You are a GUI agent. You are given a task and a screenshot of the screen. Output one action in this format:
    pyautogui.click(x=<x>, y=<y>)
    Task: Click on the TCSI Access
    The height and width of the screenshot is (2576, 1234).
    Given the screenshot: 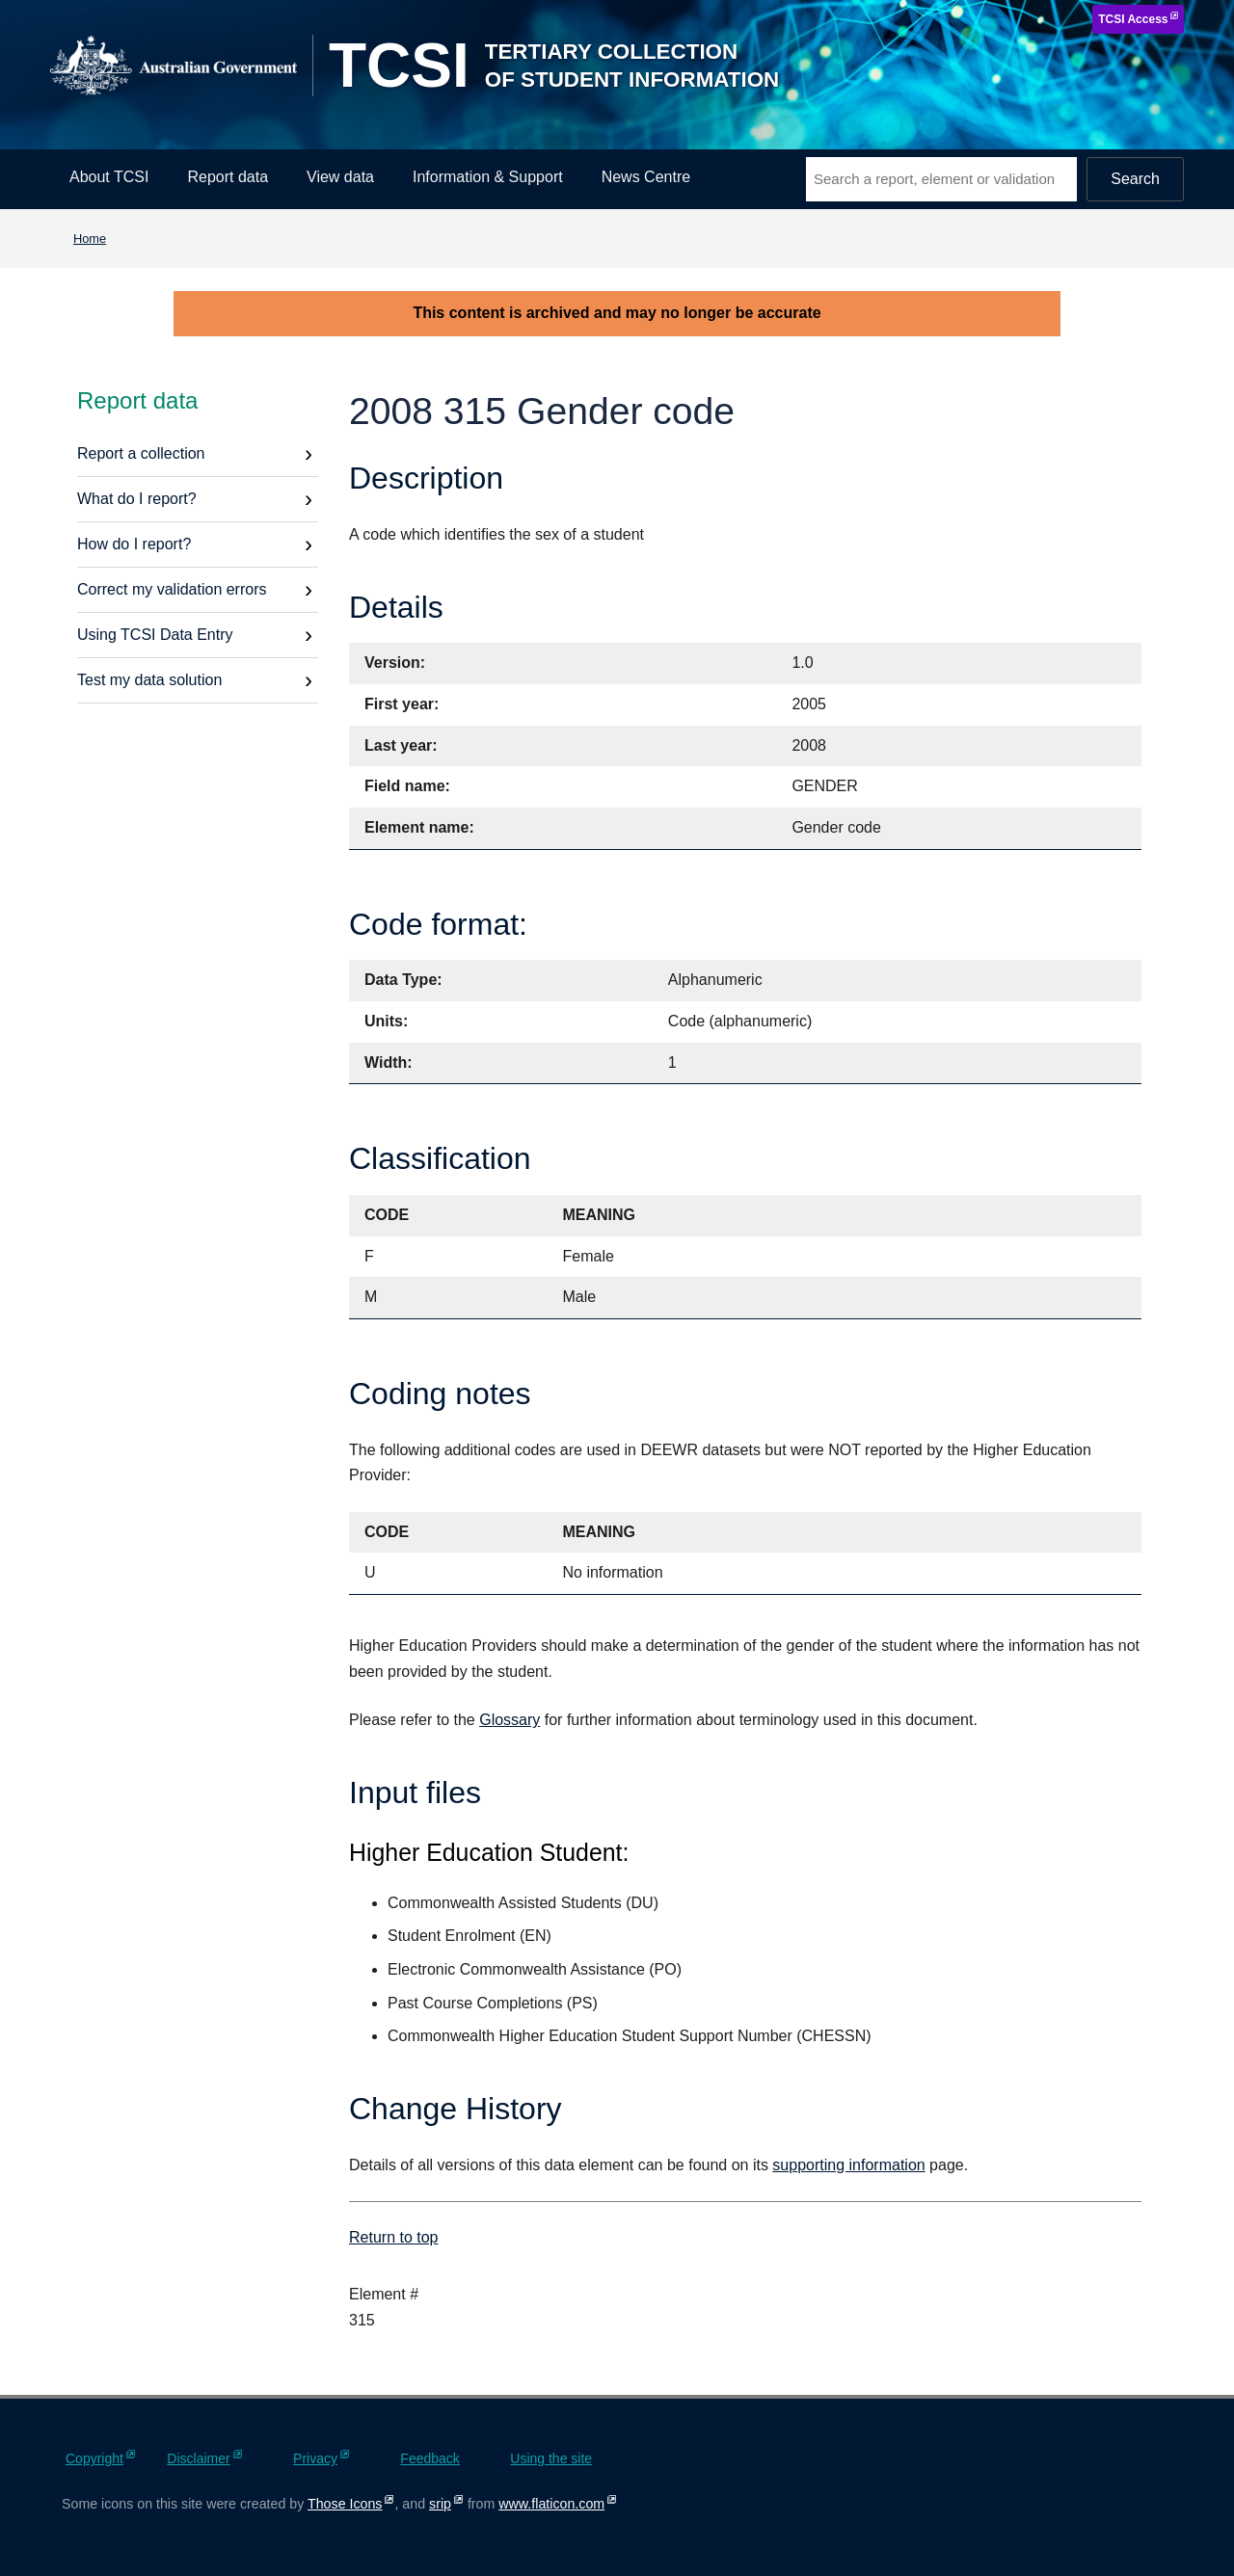 What is the action you would take?
    pyautogui.click(x=1132, y=19)
    